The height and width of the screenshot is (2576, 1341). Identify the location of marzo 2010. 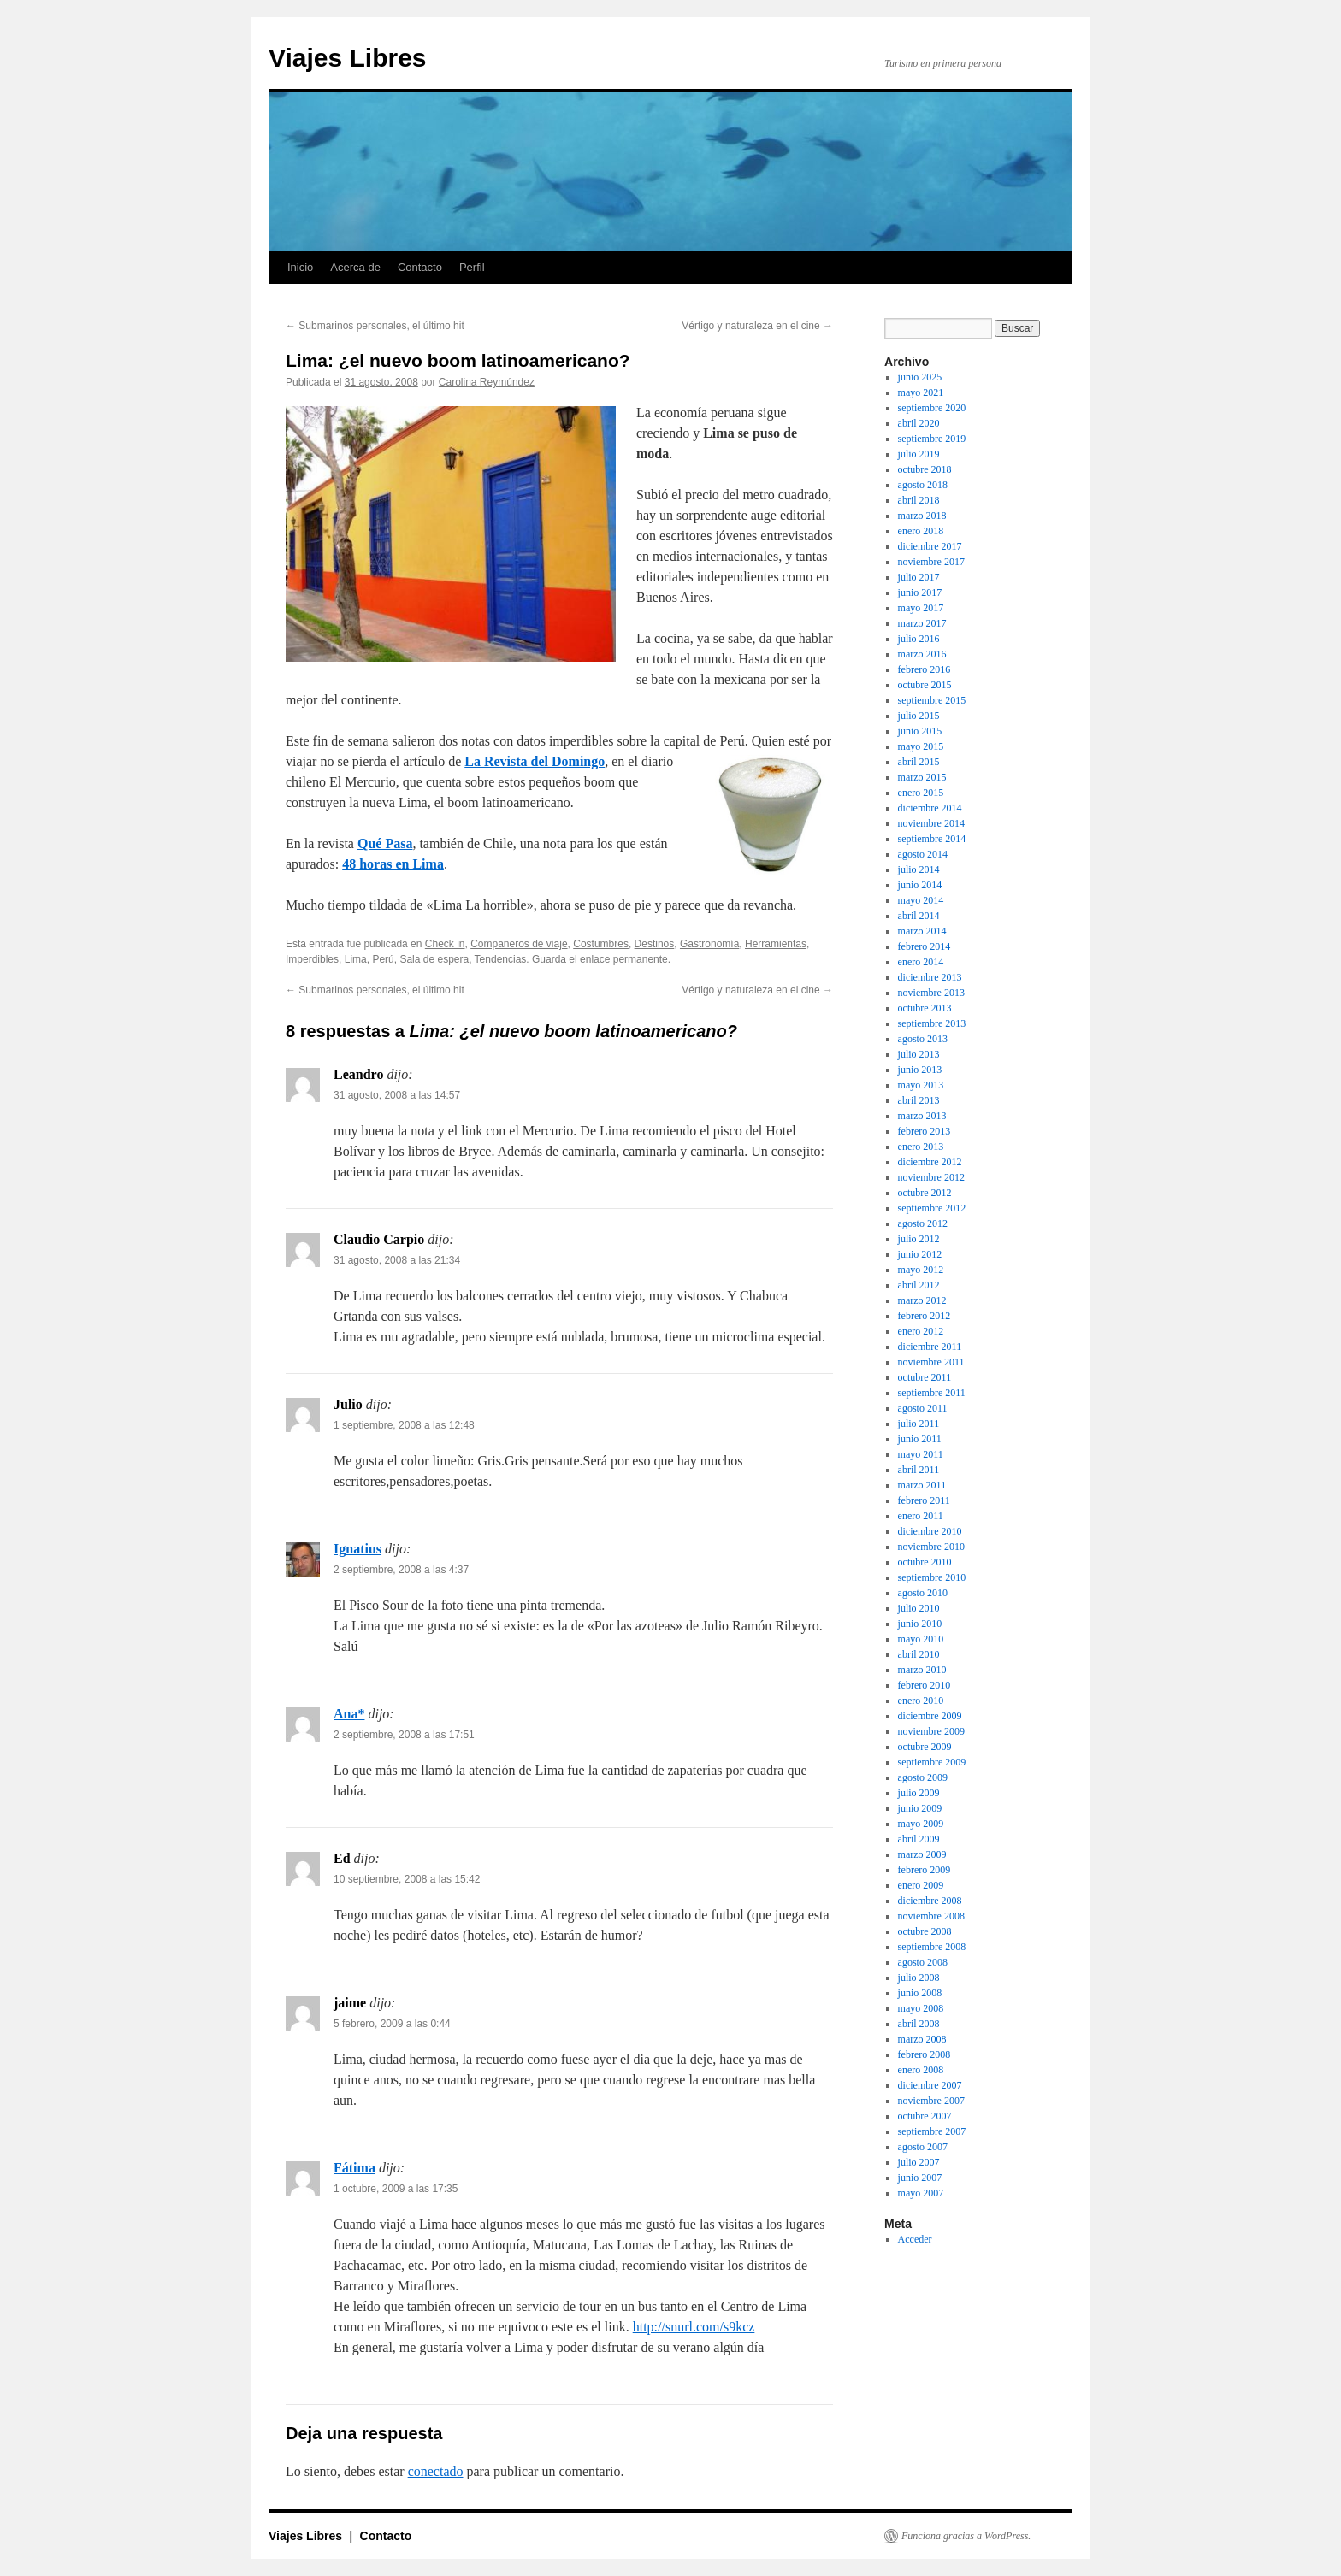
(922, 1670).